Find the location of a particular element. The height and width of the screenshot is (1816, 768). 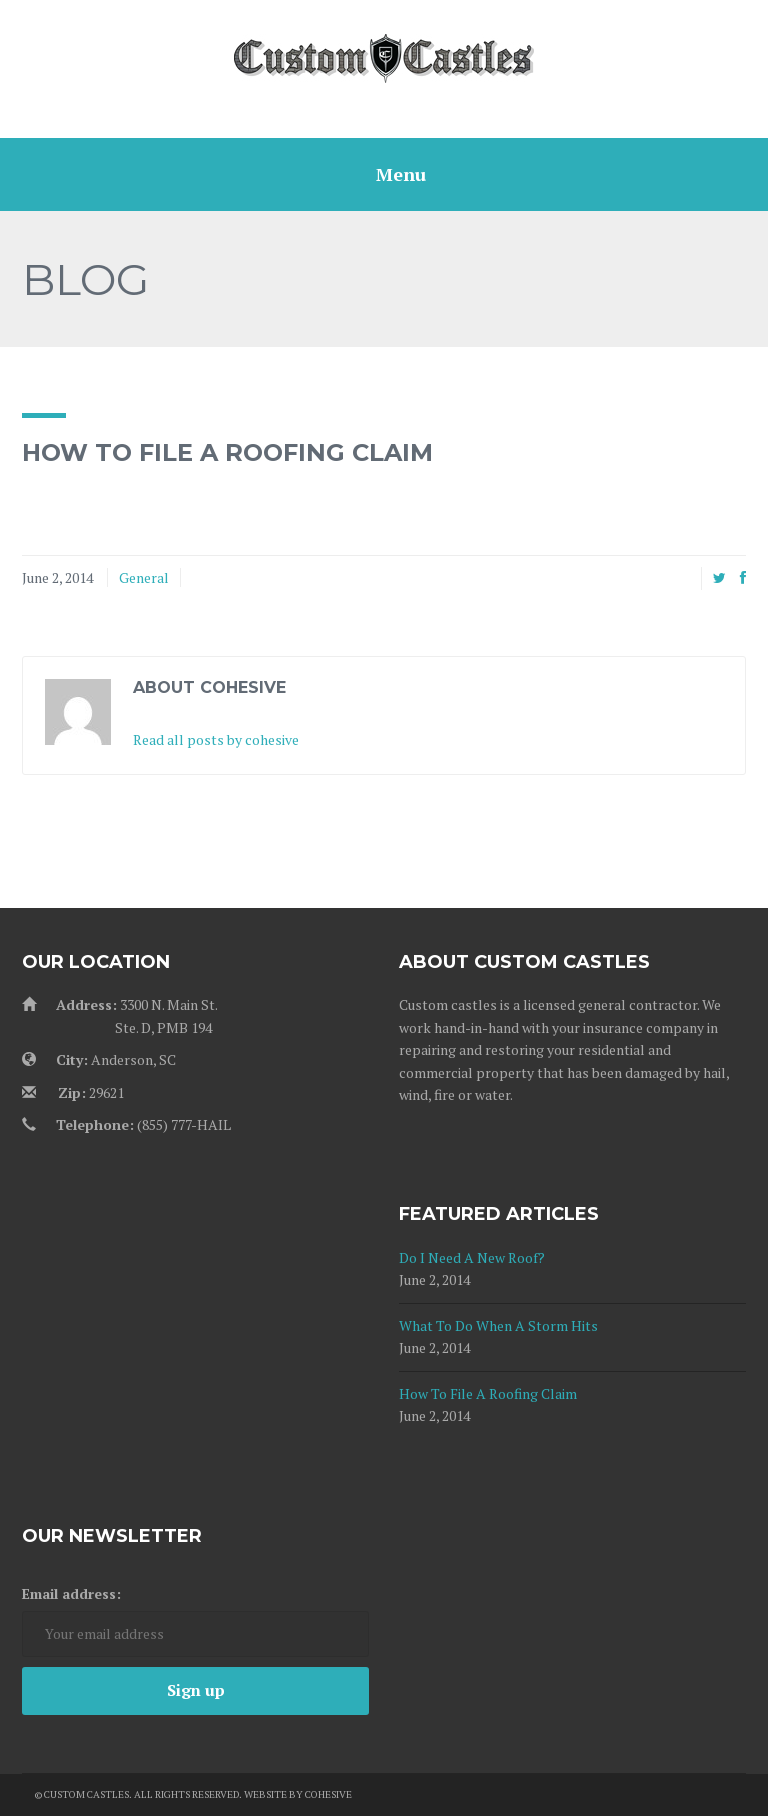

What To Do When A Storm Hits is located at coordinates (498, 1325).